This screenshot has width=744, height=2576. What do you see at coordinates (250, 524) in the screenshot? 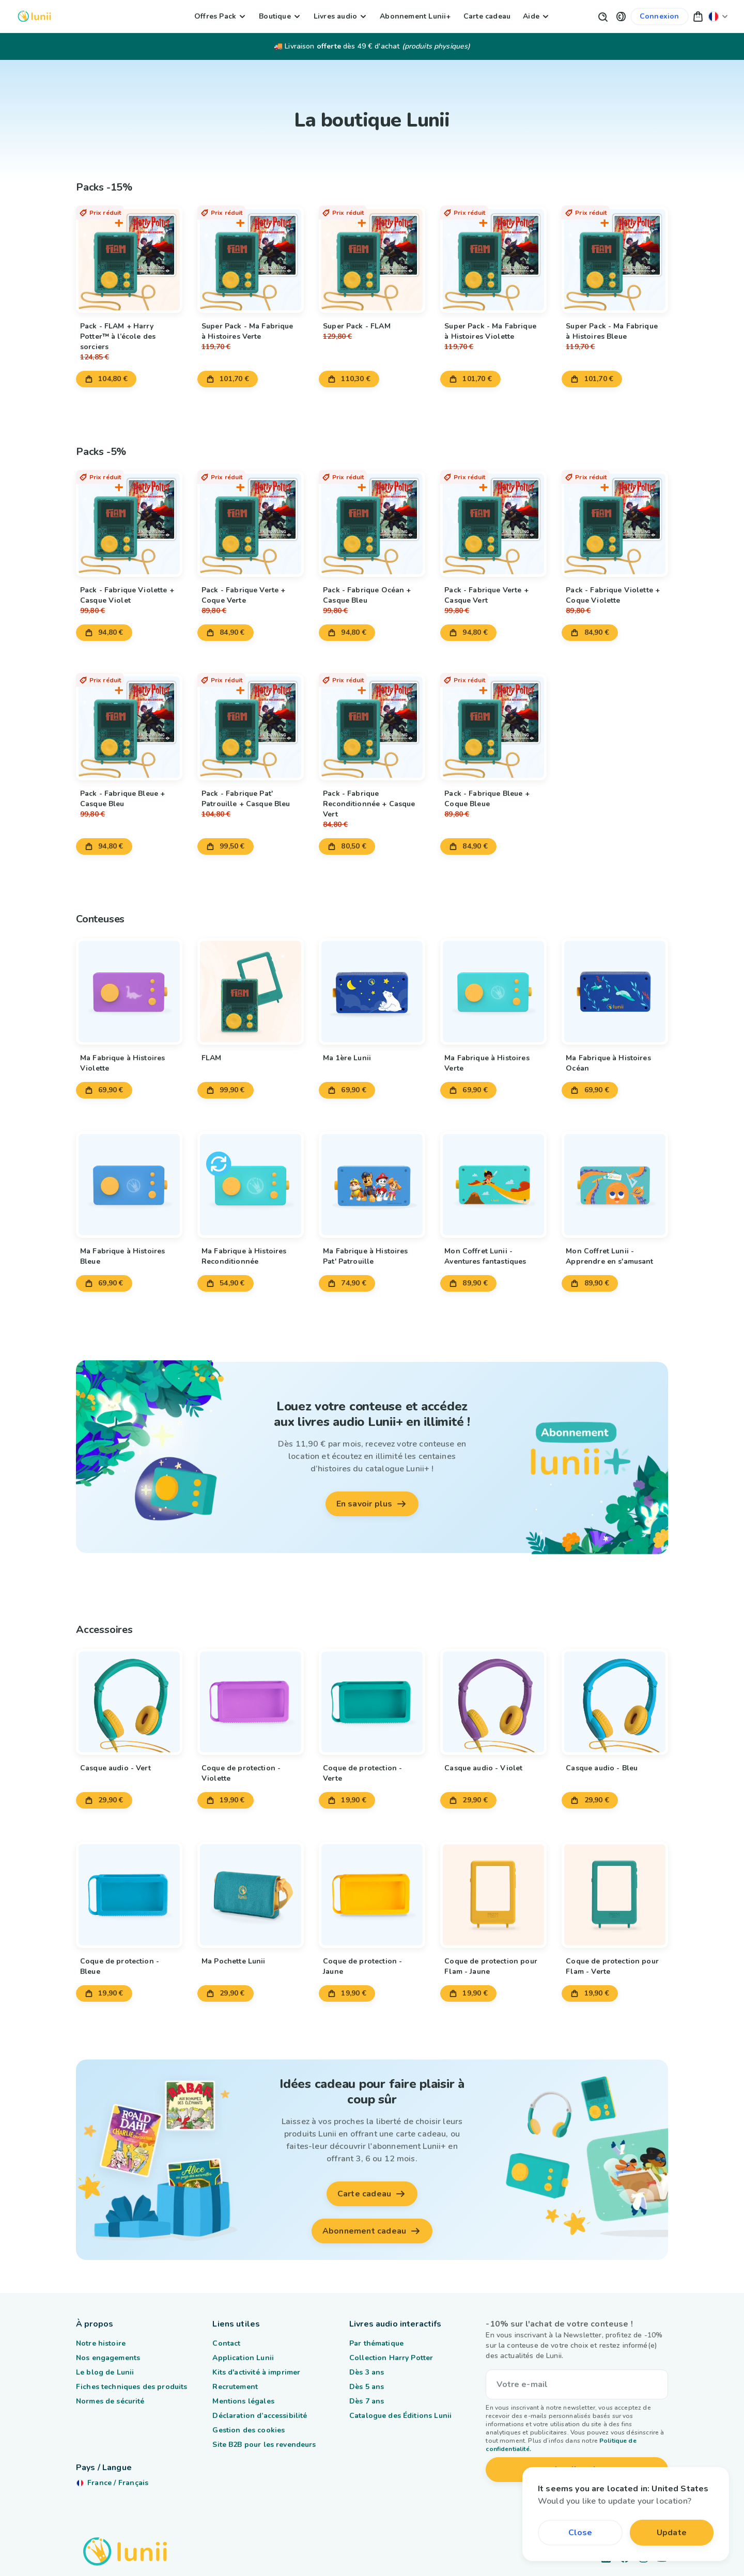
I see `[Lien vers le produit Pack - Fabrique Verte + Coque Verte]` at bounding box center [250, 524].